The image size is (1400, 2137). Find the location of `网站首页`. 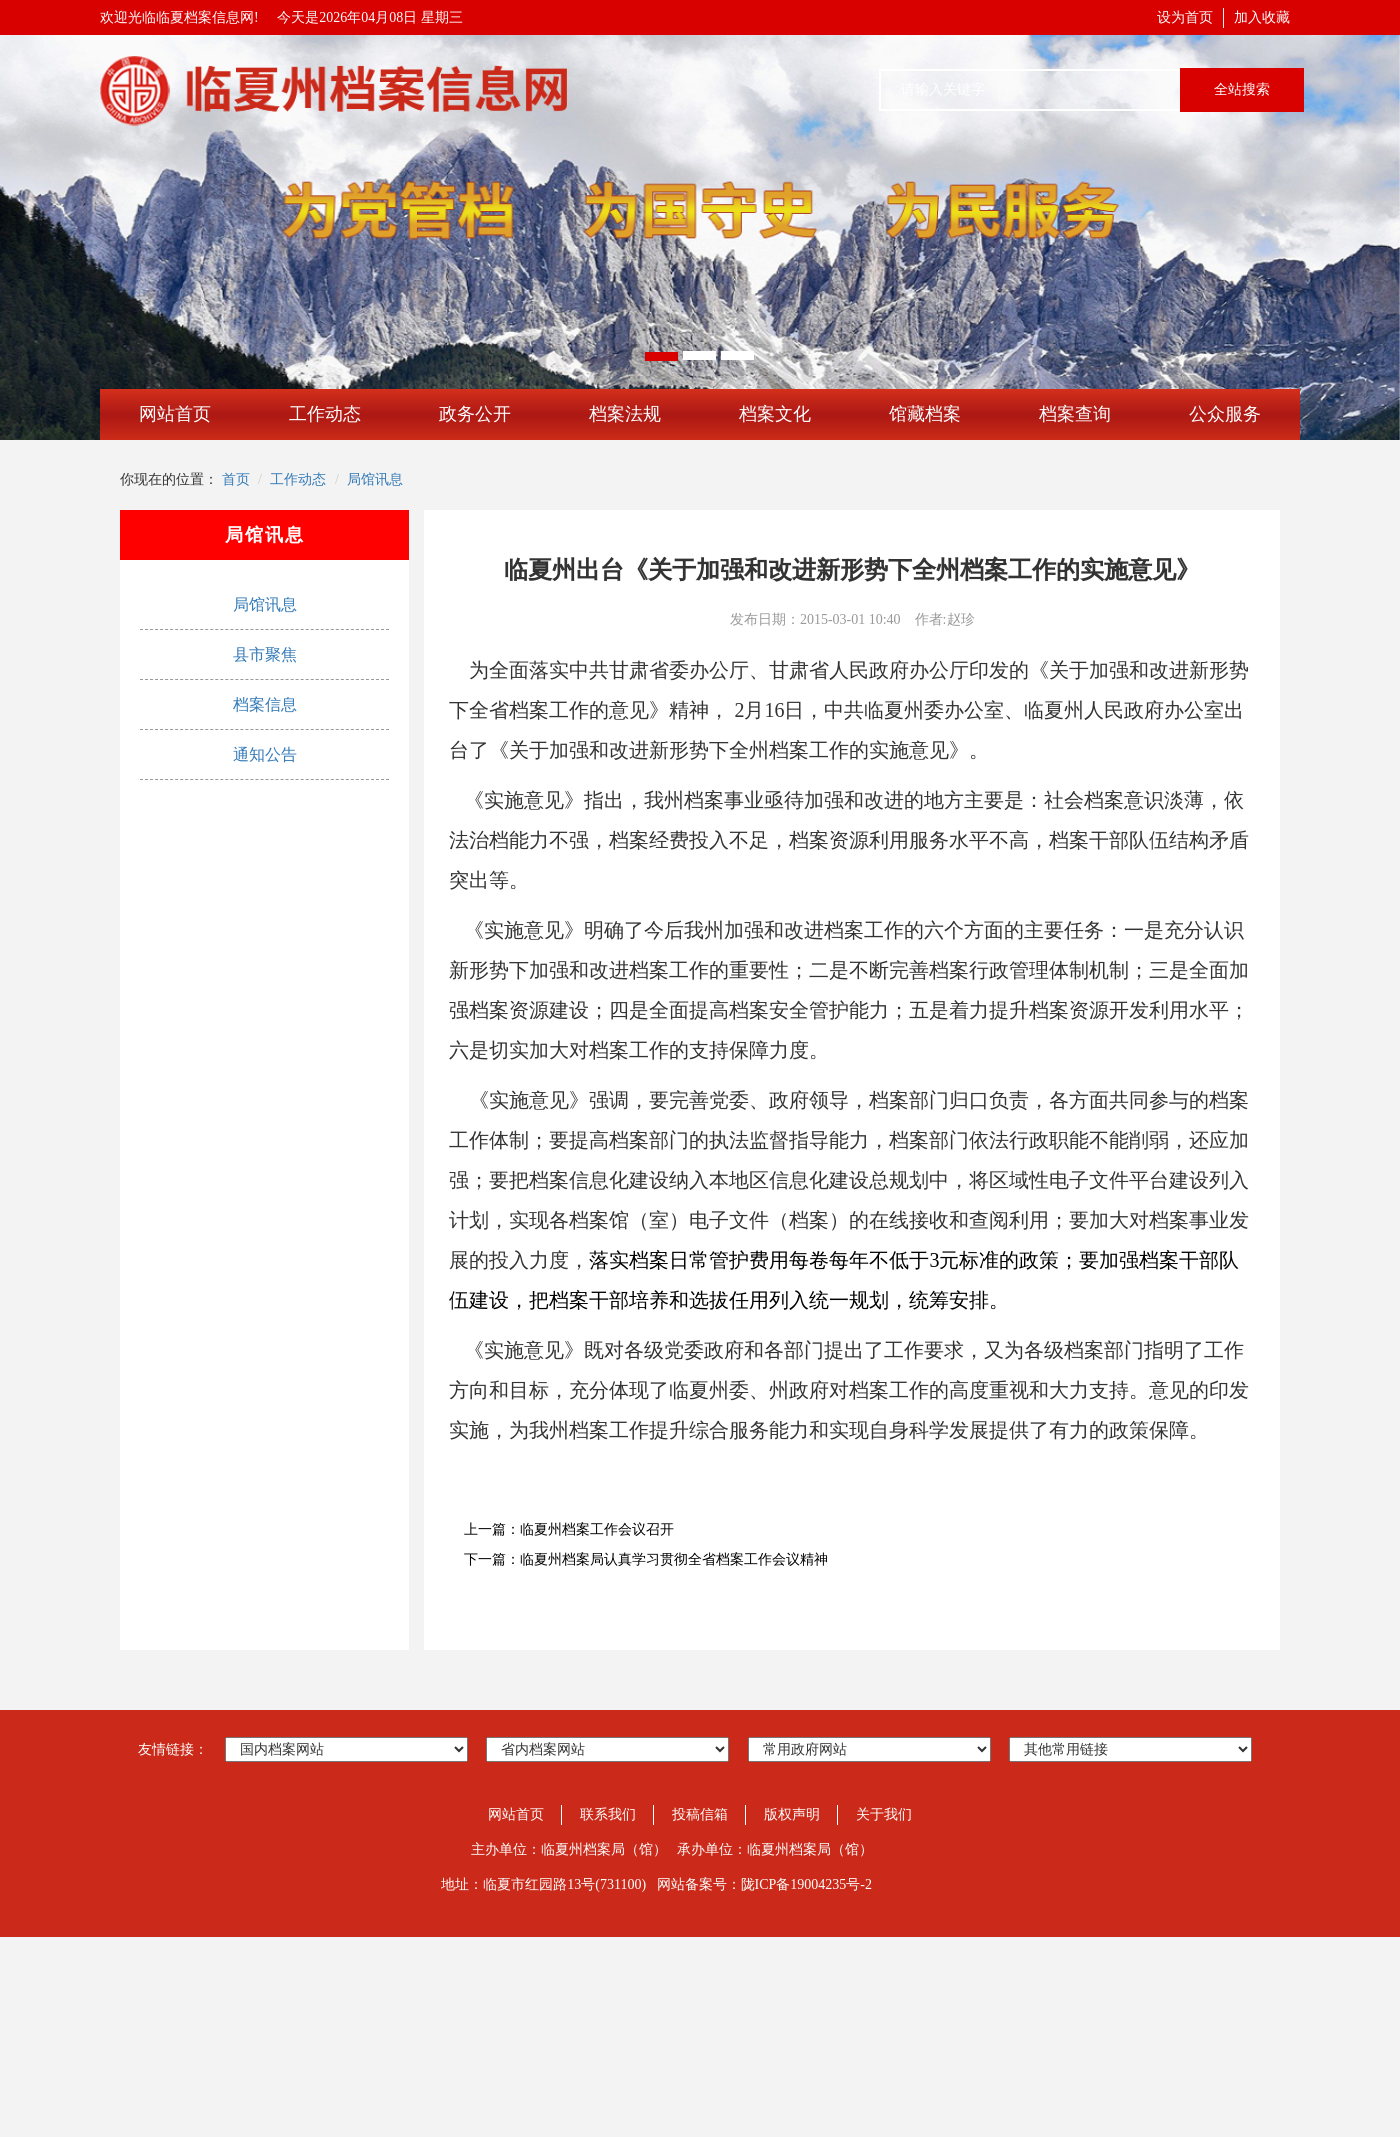

网站首页 is located at coordinates (175, 414).